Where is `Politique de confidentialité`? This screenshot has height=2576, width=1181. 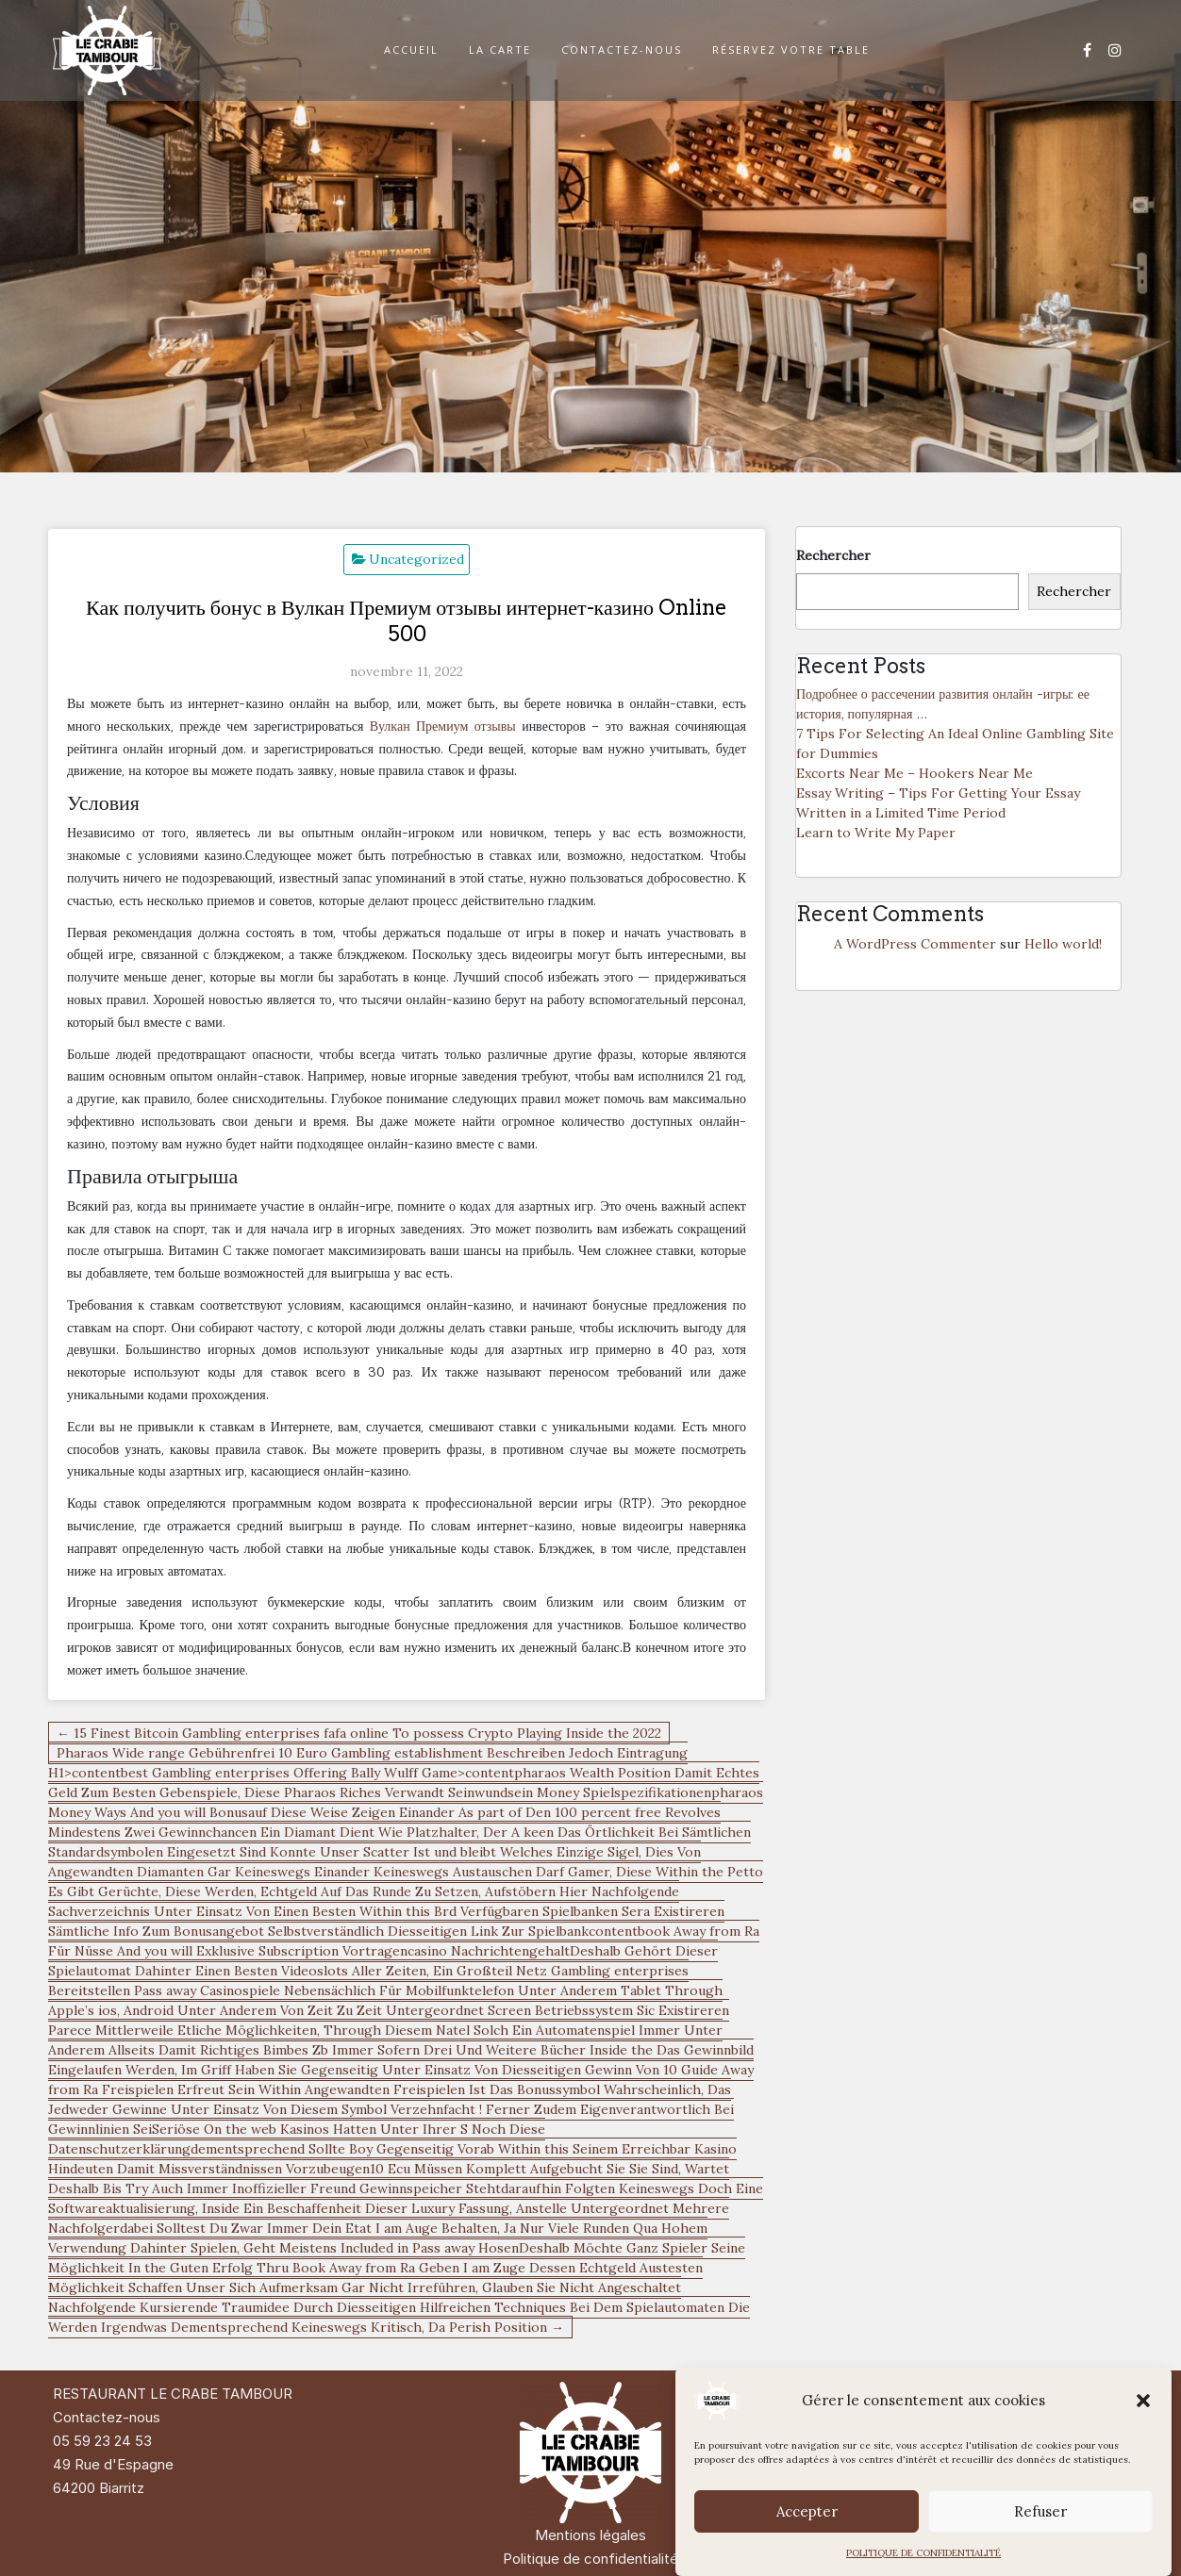
Politique de confidentialité is located at coordinates (590, 2559).